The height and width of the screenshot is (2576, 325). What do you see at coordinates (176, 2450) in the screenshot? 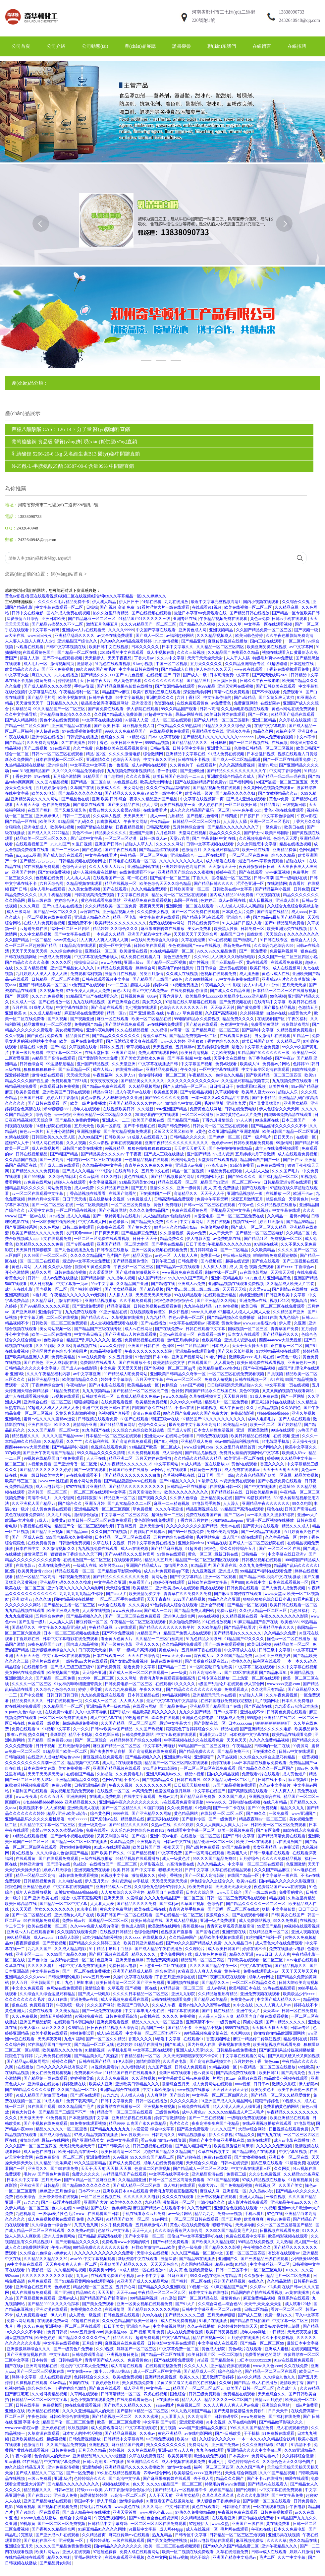
I see `亚洲va欧美va人人爽` at bounding box center [176, 2450].